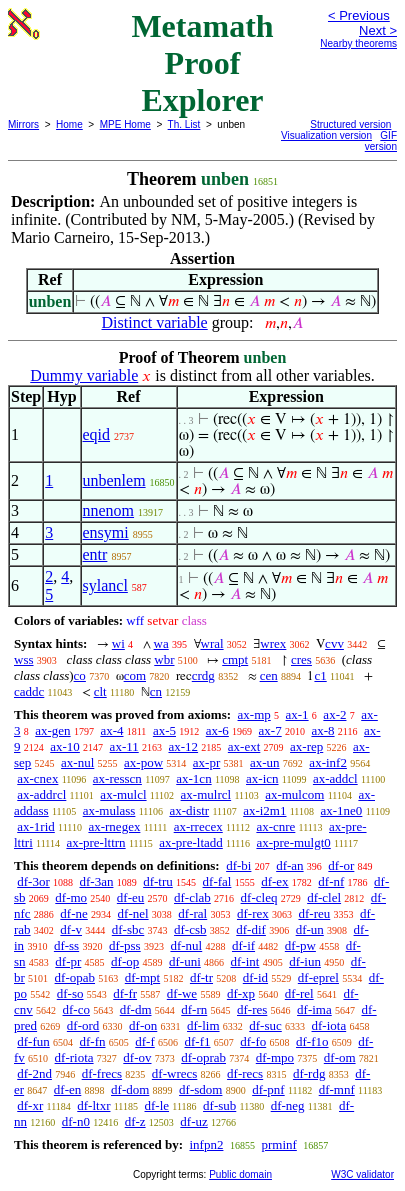  I want to click on df-pss, so click(125, 945).